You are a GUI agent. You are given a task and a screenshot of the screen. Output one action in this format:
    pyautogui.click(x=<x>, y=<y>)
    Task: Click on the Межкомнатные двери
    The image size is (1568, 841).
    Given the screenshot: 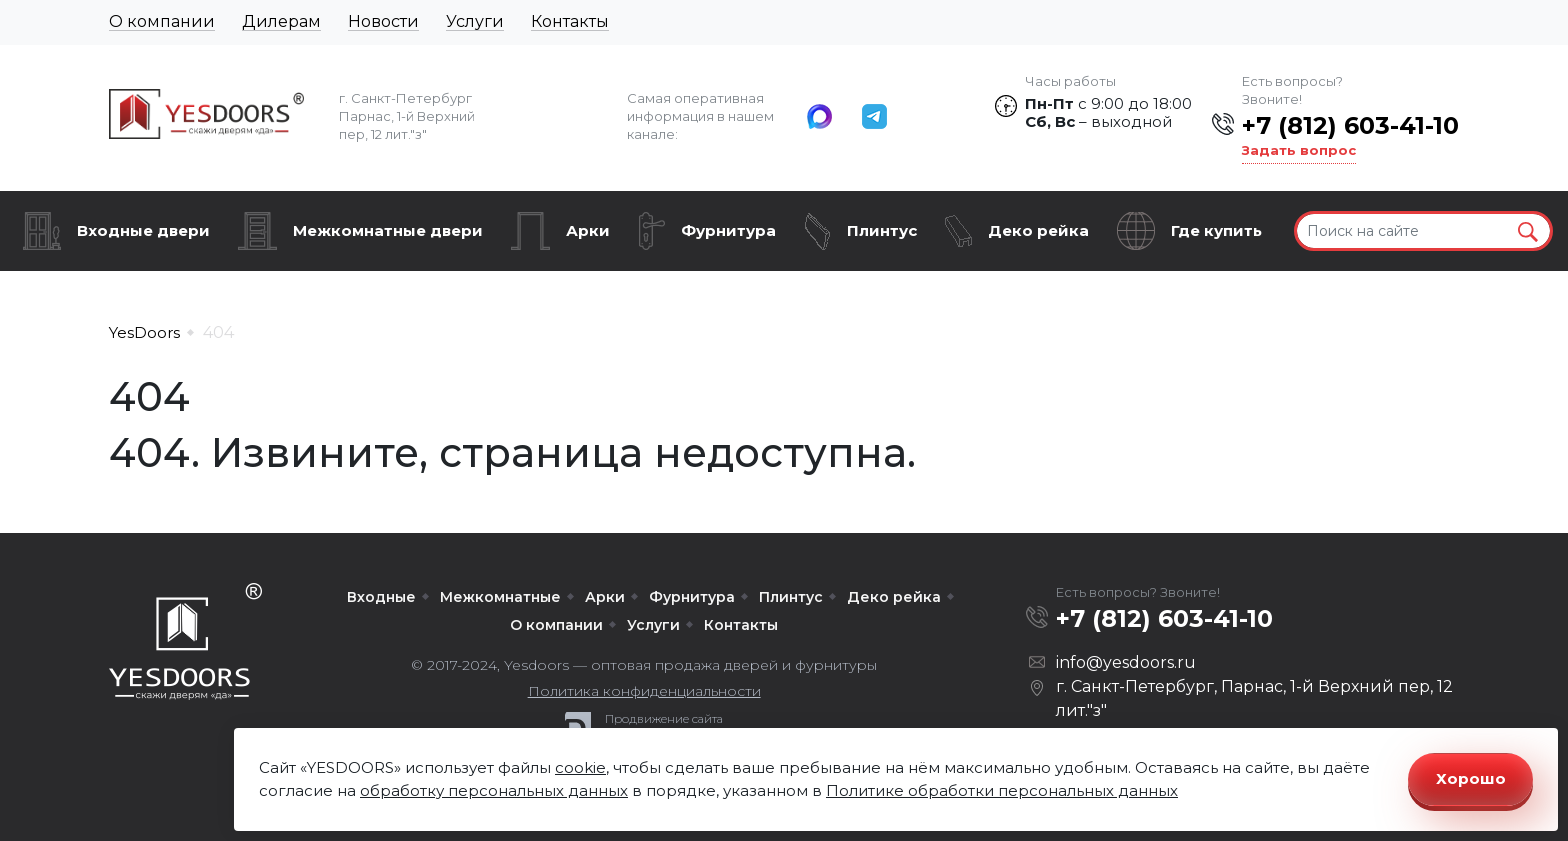 What is the action you would take?
    pyautogui.click(x=388, y=230)
    